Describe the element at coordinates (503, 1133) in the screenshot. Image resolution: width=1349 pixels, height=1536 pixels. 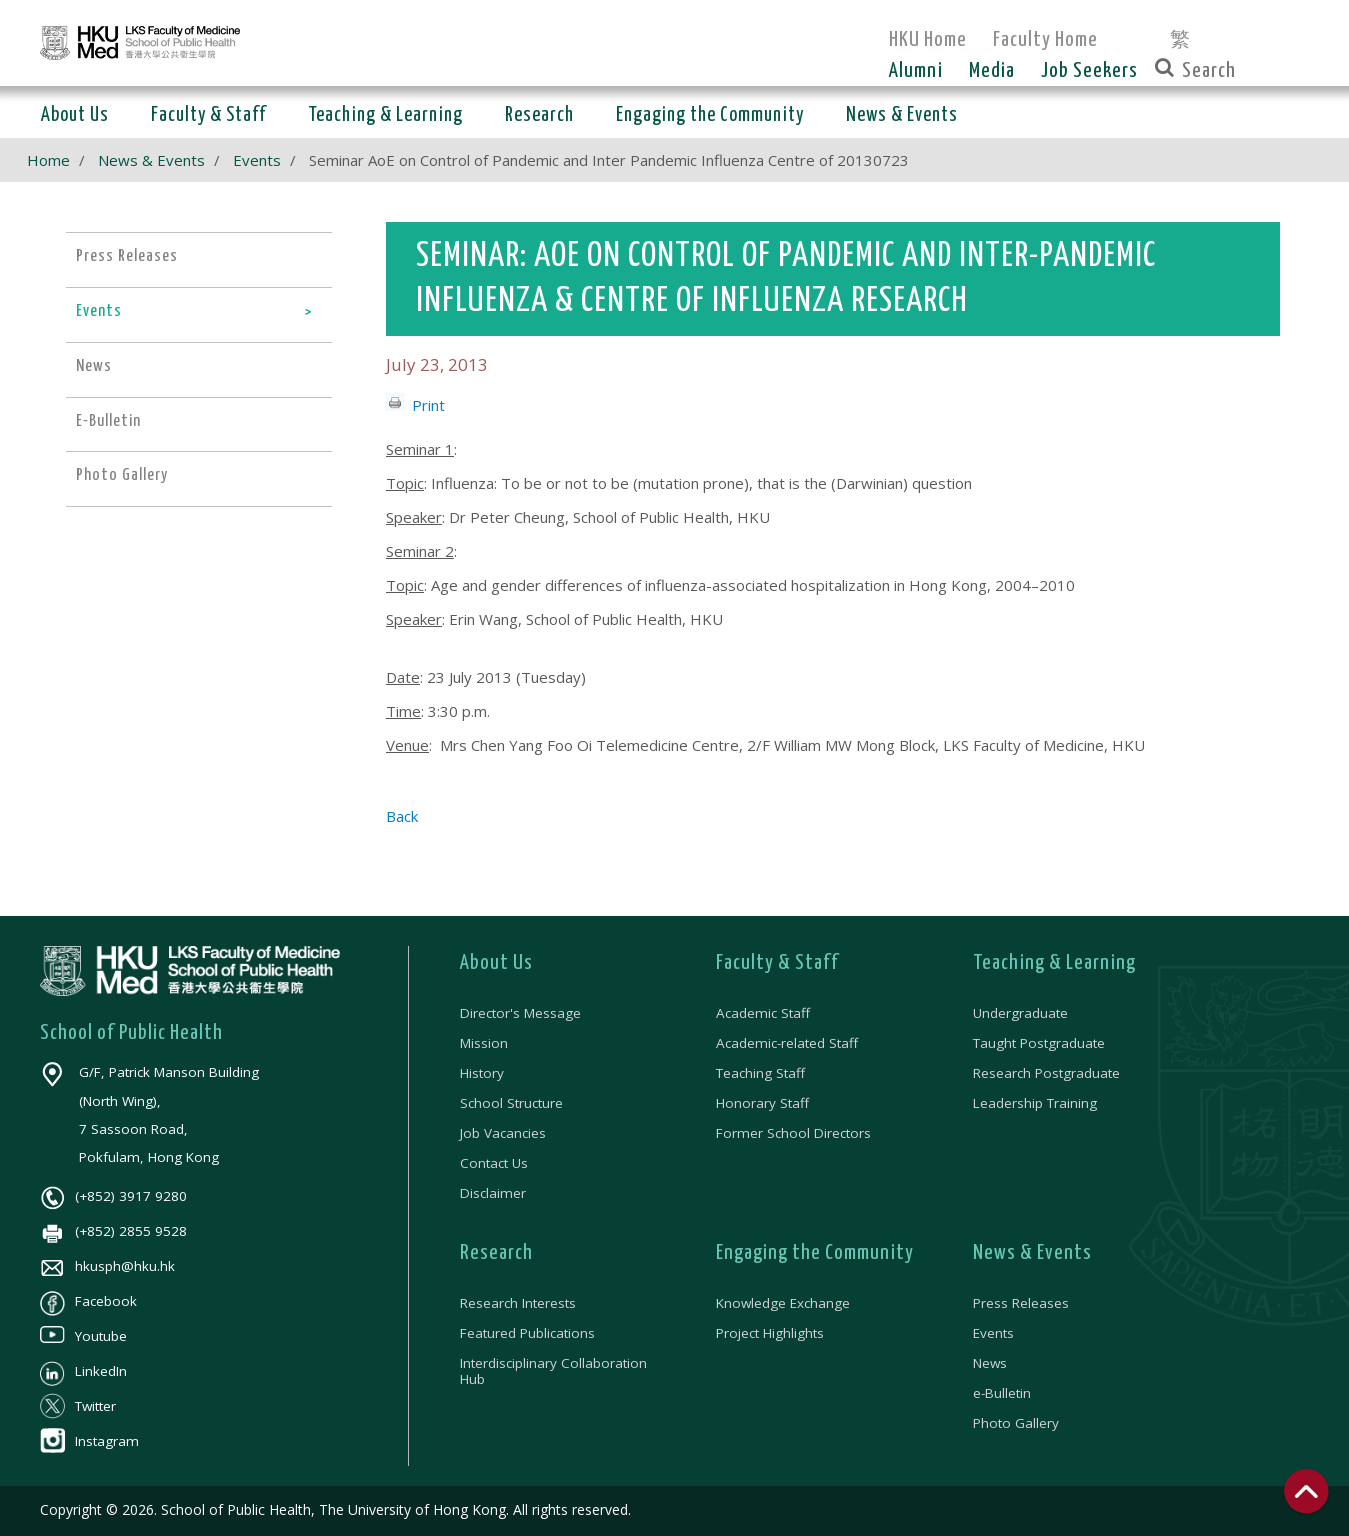
I see `Job Vacancies` at that location.